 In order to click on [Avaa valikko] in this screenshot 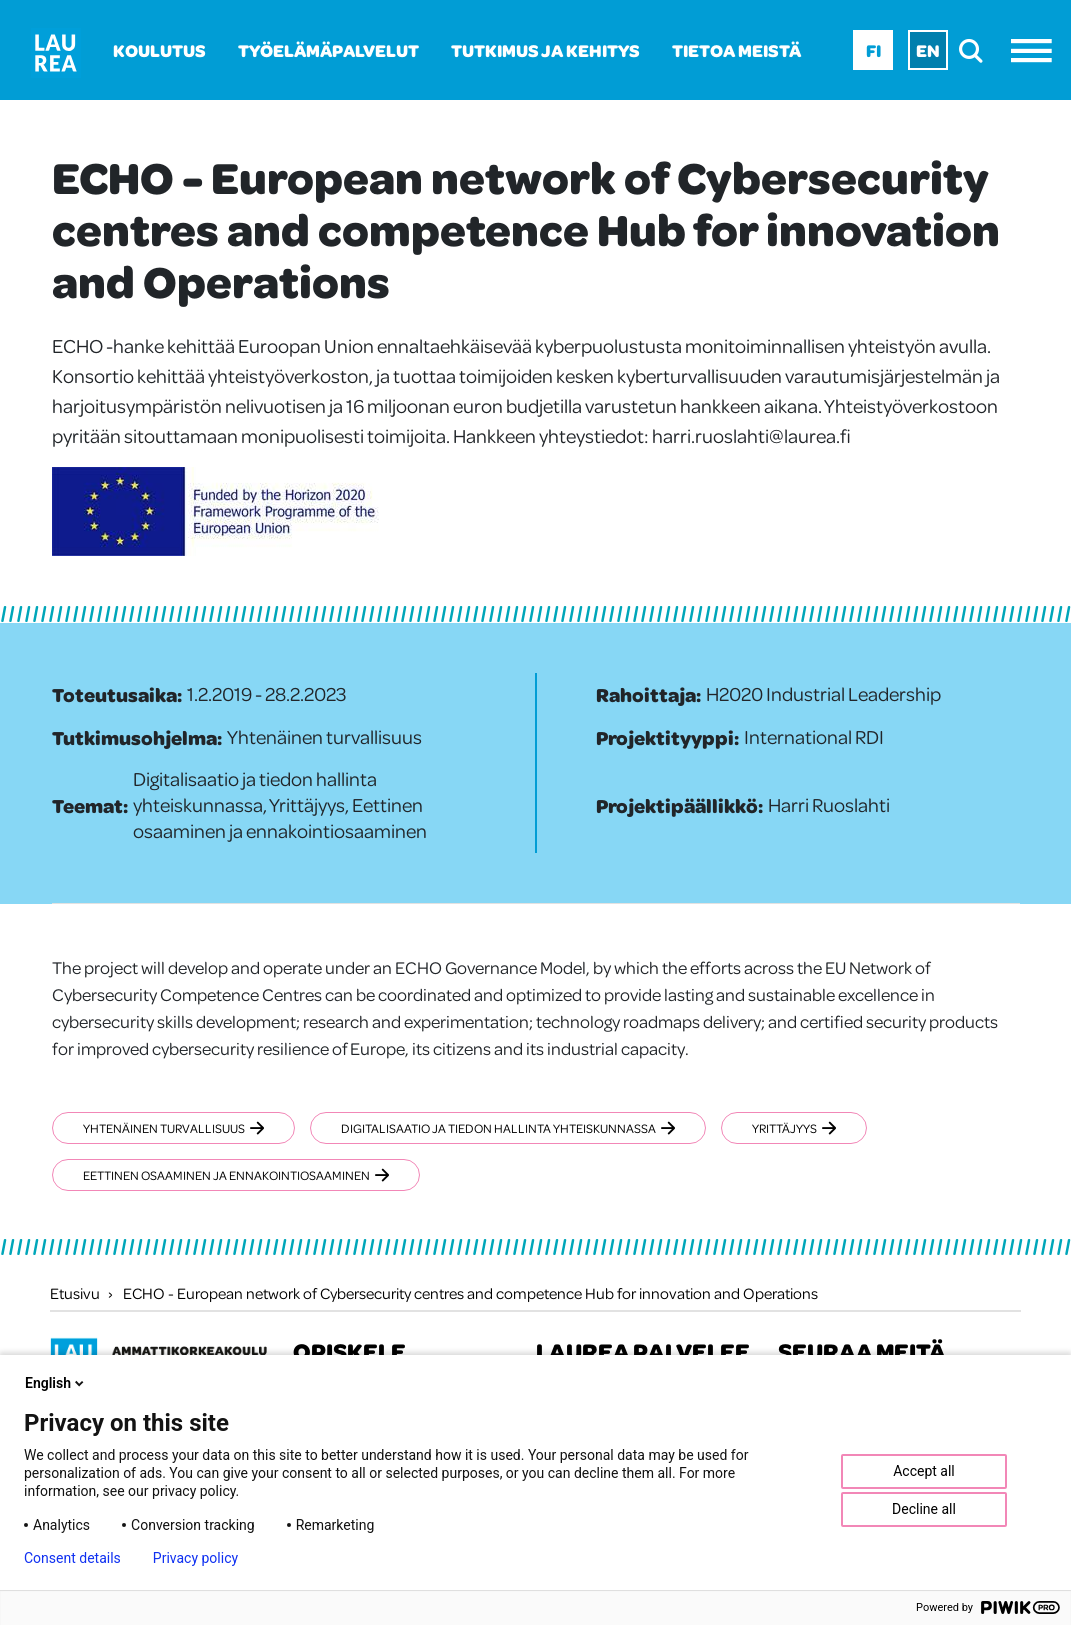, I will do `click(1036, 50)`.